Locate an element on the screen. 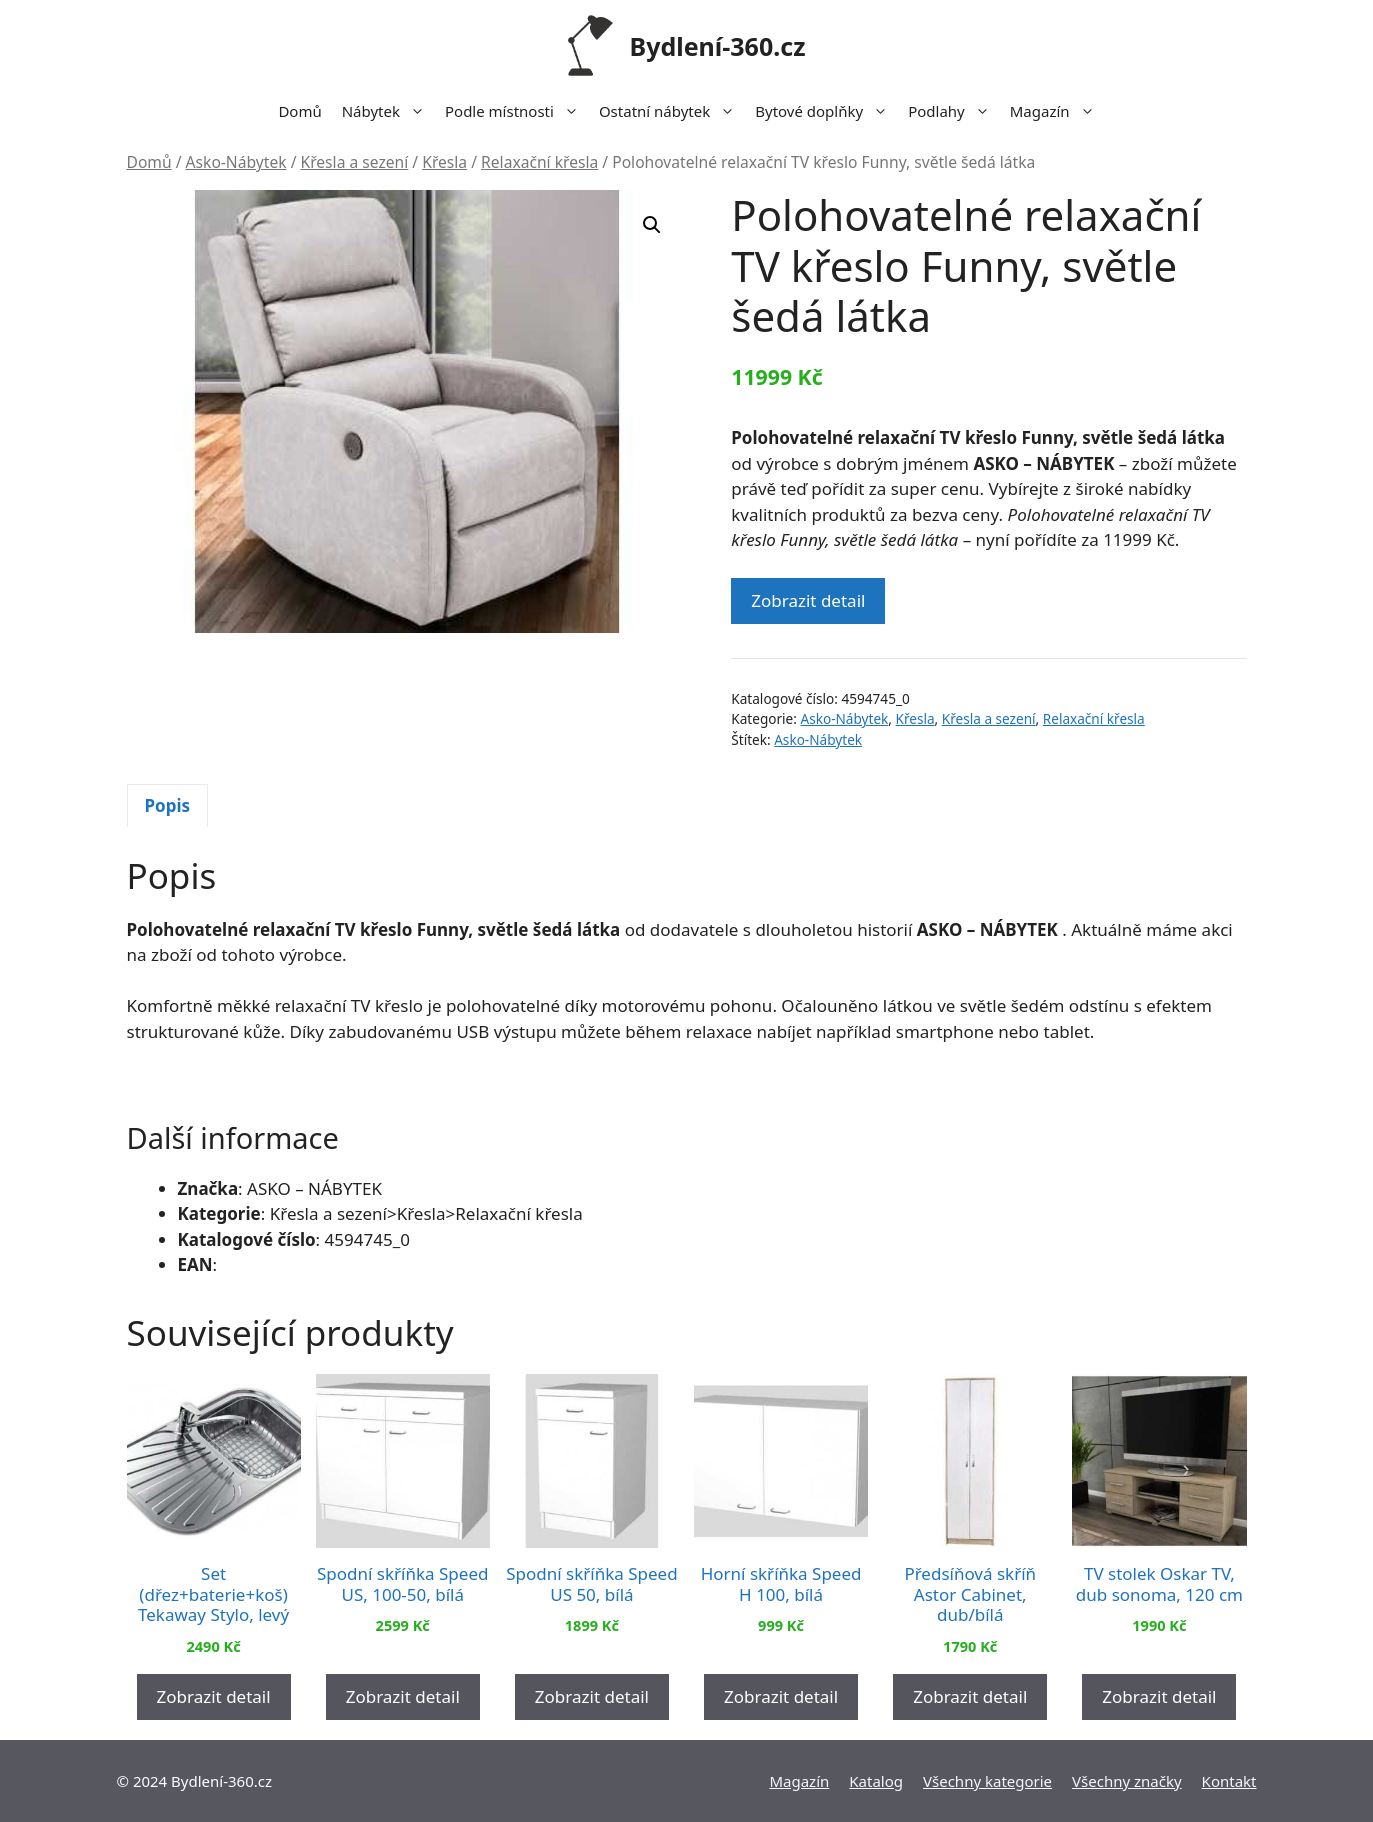 The image size is (1373, 1822). [button] is located at coordinates (652, 225).